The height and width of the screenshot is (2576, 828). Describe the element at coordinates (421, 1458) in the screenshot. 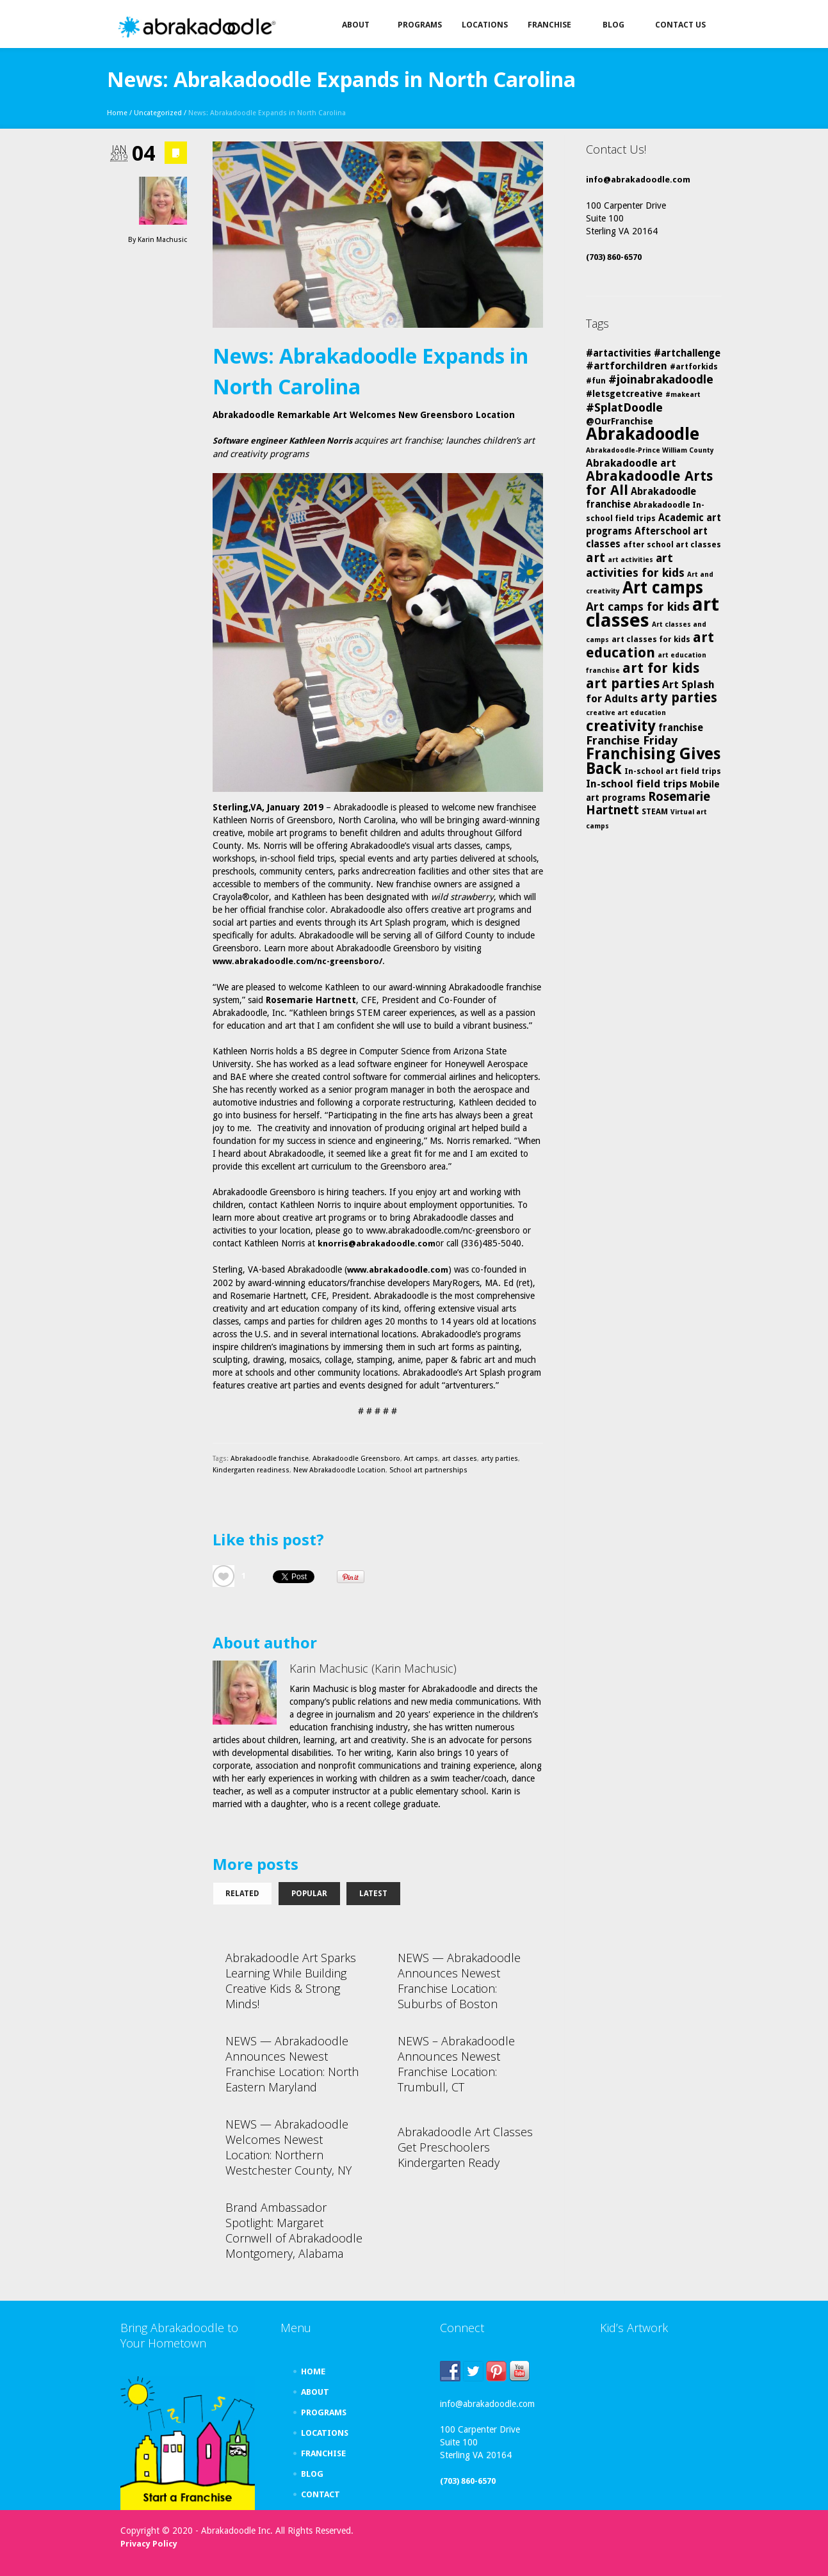

I see `Art camps` at that location.